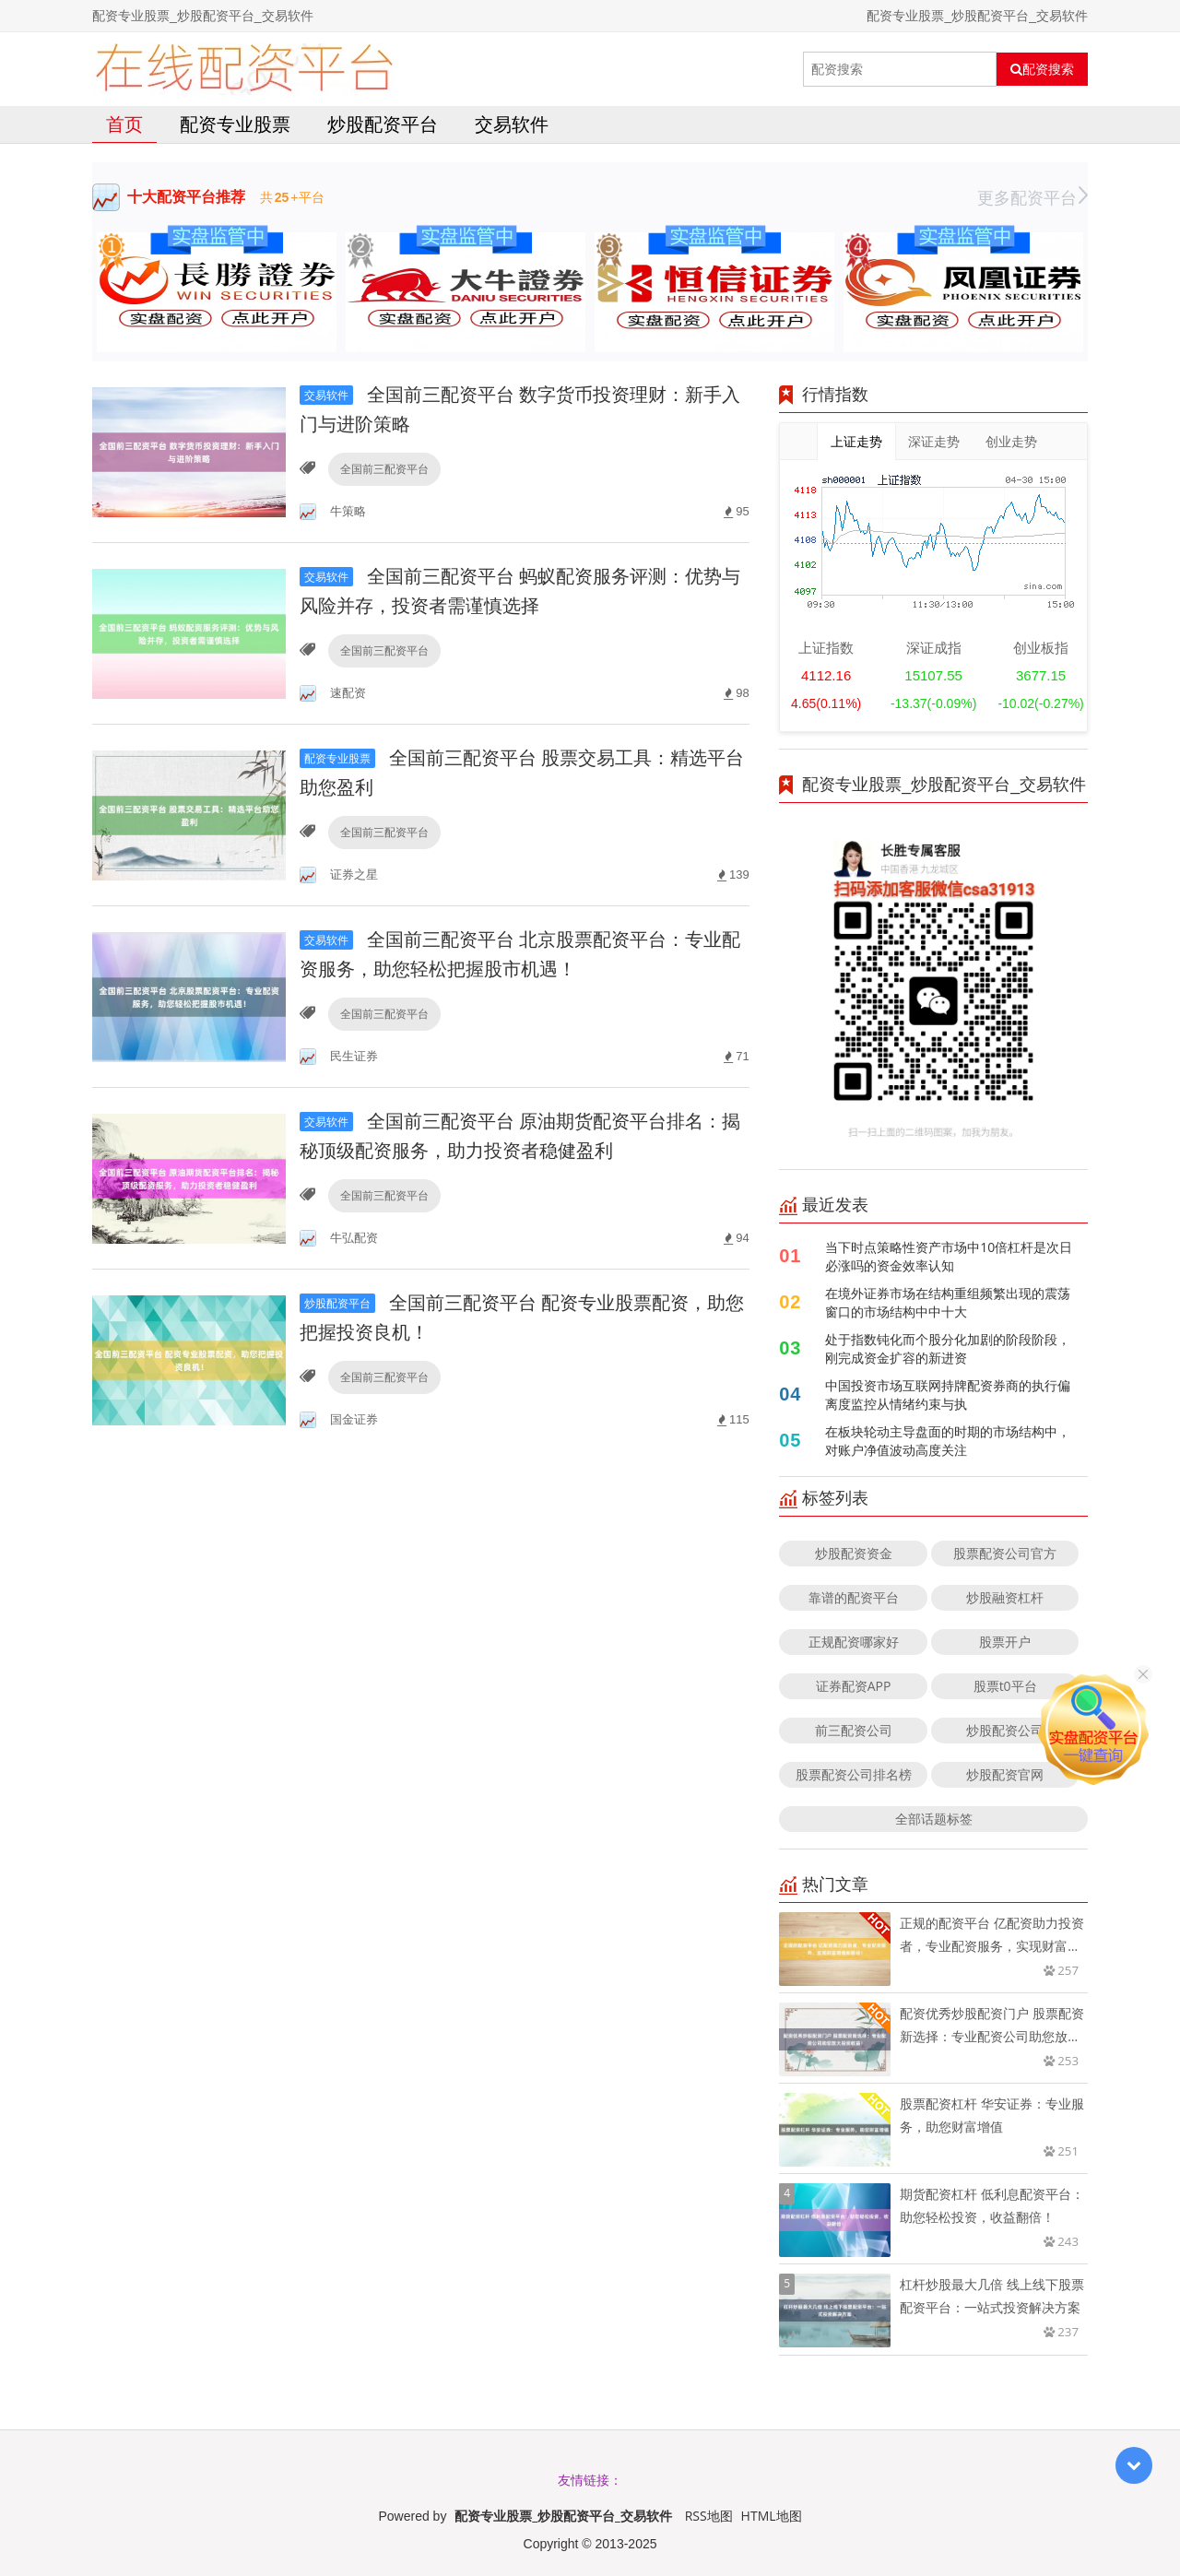  I want to click on 配资专业股票, so click(235, 124).